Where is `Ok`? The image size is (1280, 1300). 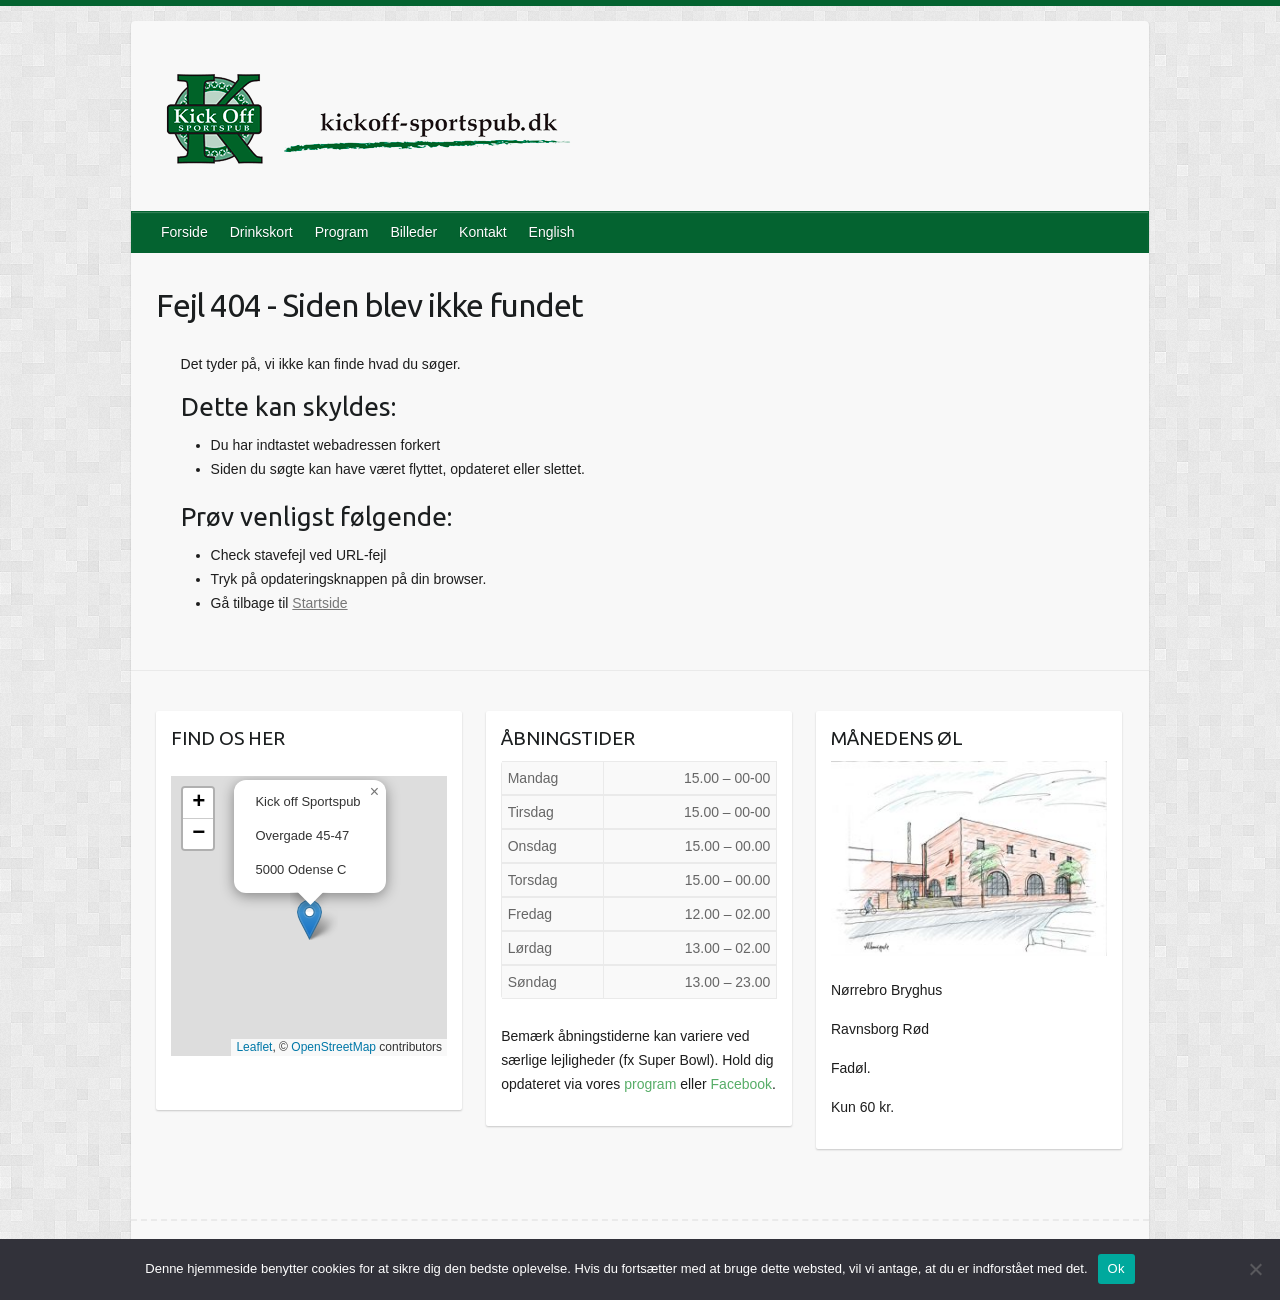 Ok is located at coordinates (1116, 1268).